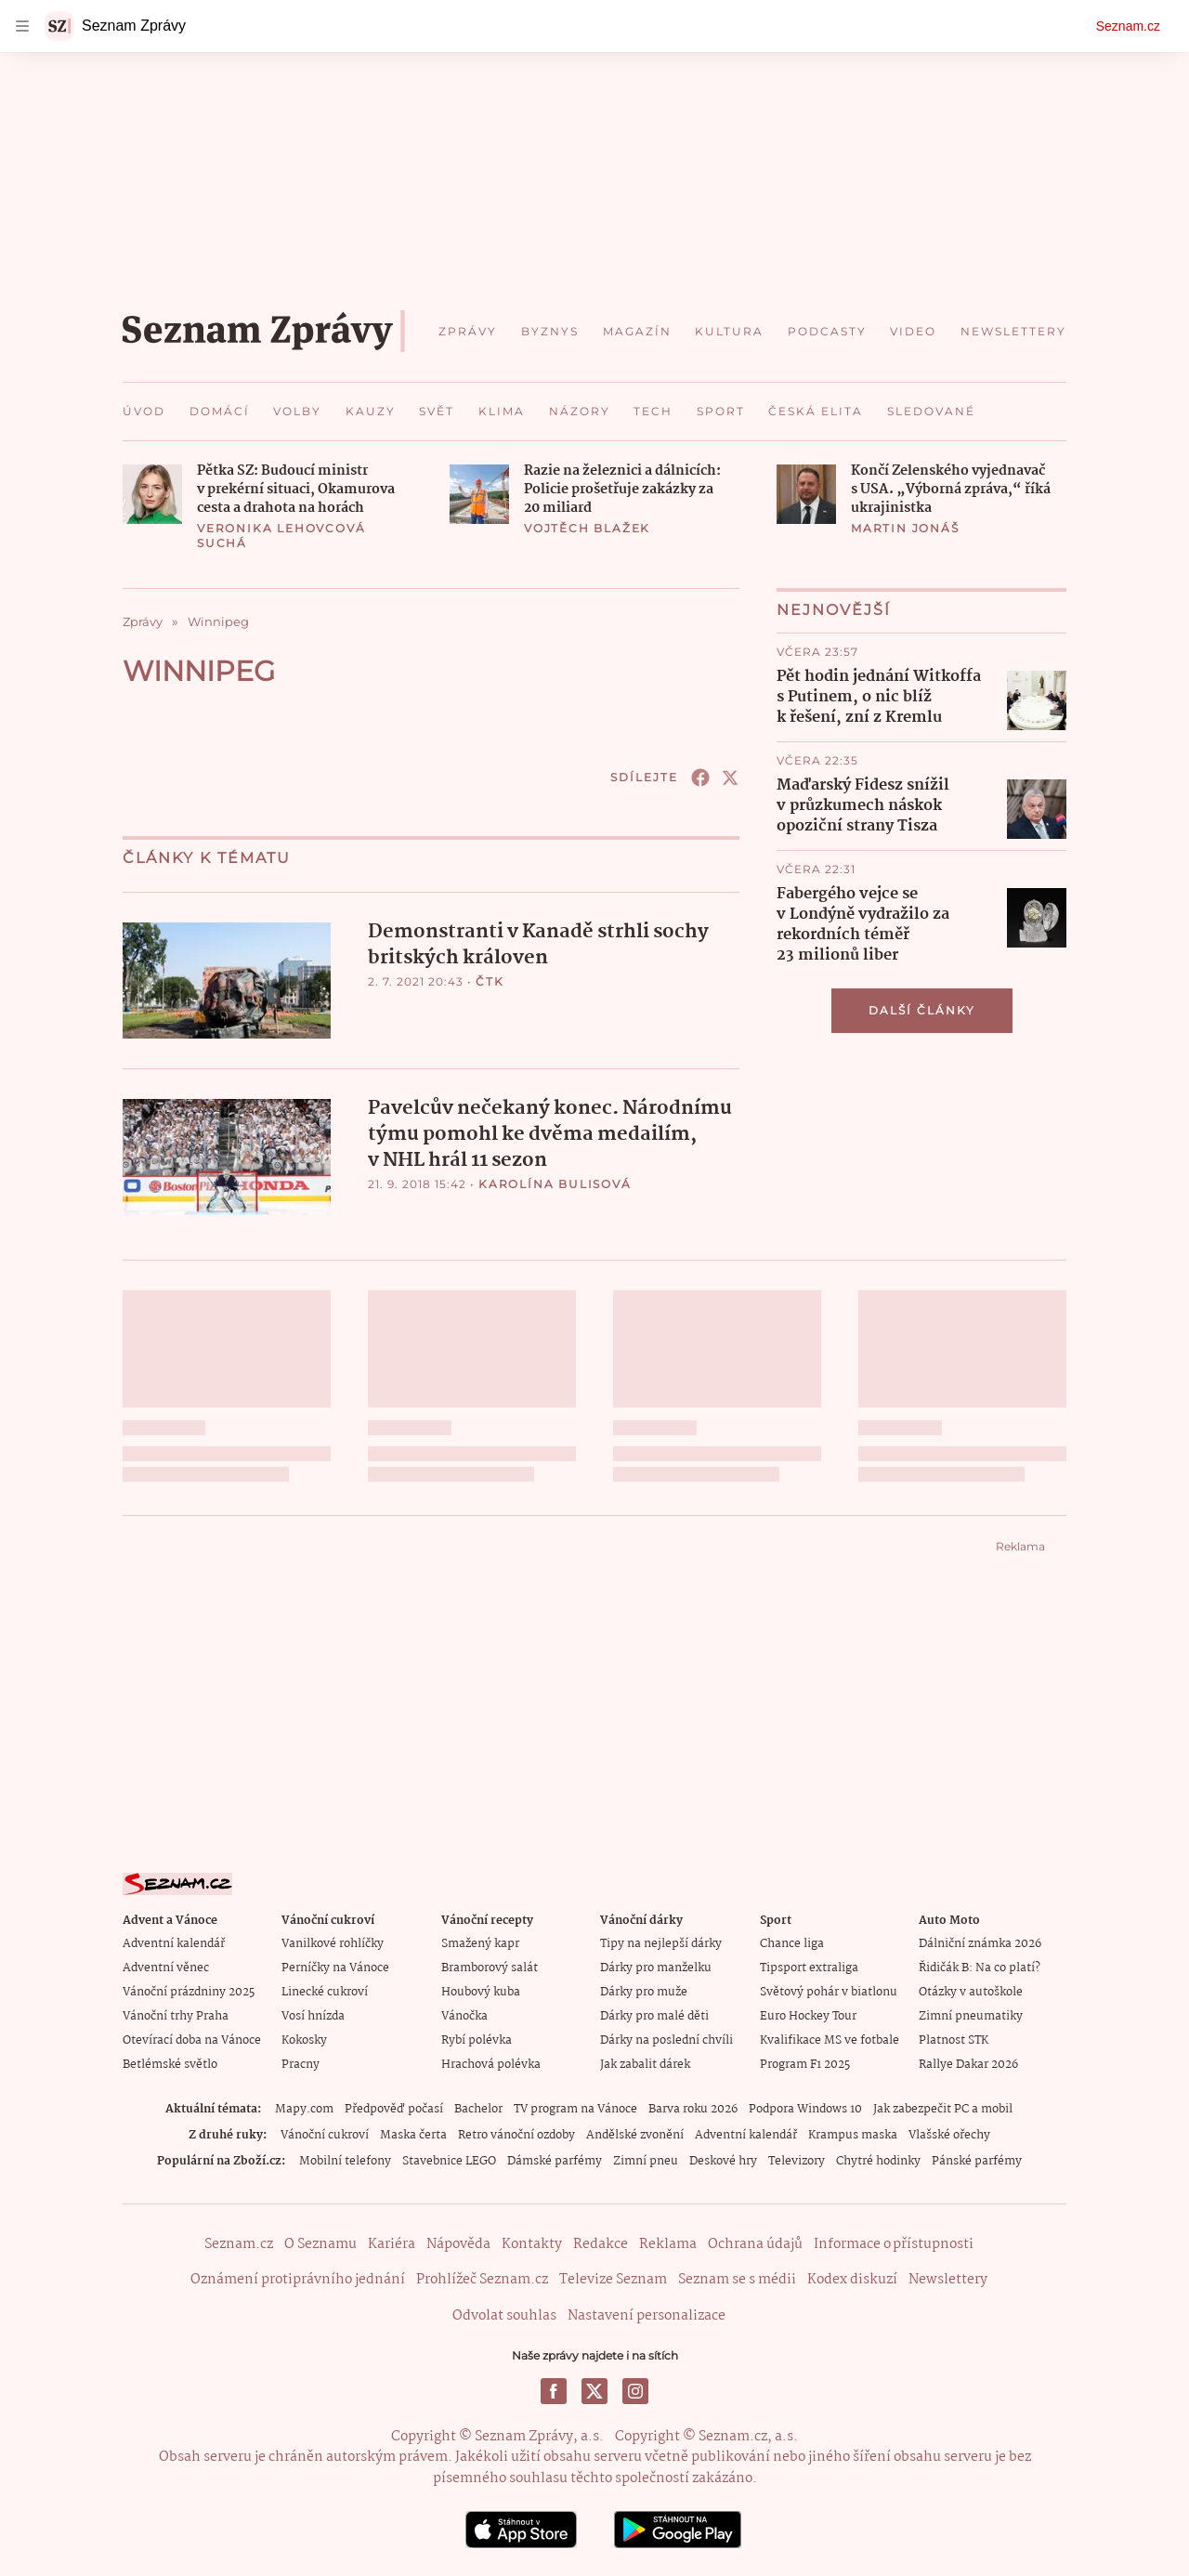 This screenshot has height=2576, width=1189. What do you see at coordinates (834, 610) in the screenshot?
I see `Nejnovější` at bounding box center [834, 610].